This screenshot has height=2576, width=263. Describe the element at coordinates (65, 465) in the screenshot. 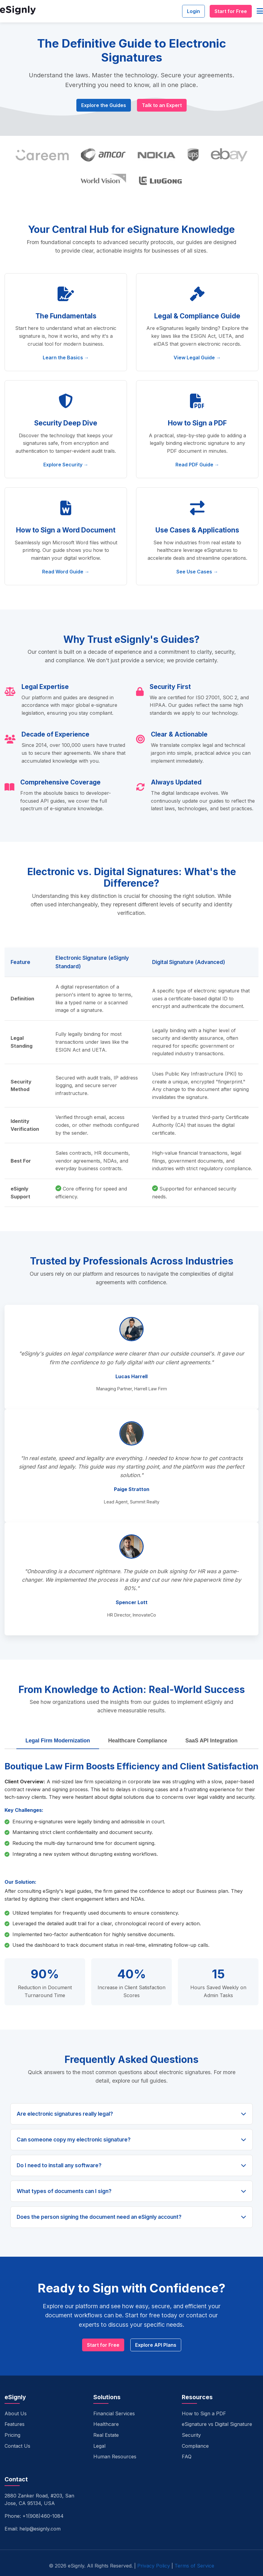

I see `Explore Security →` at that location.